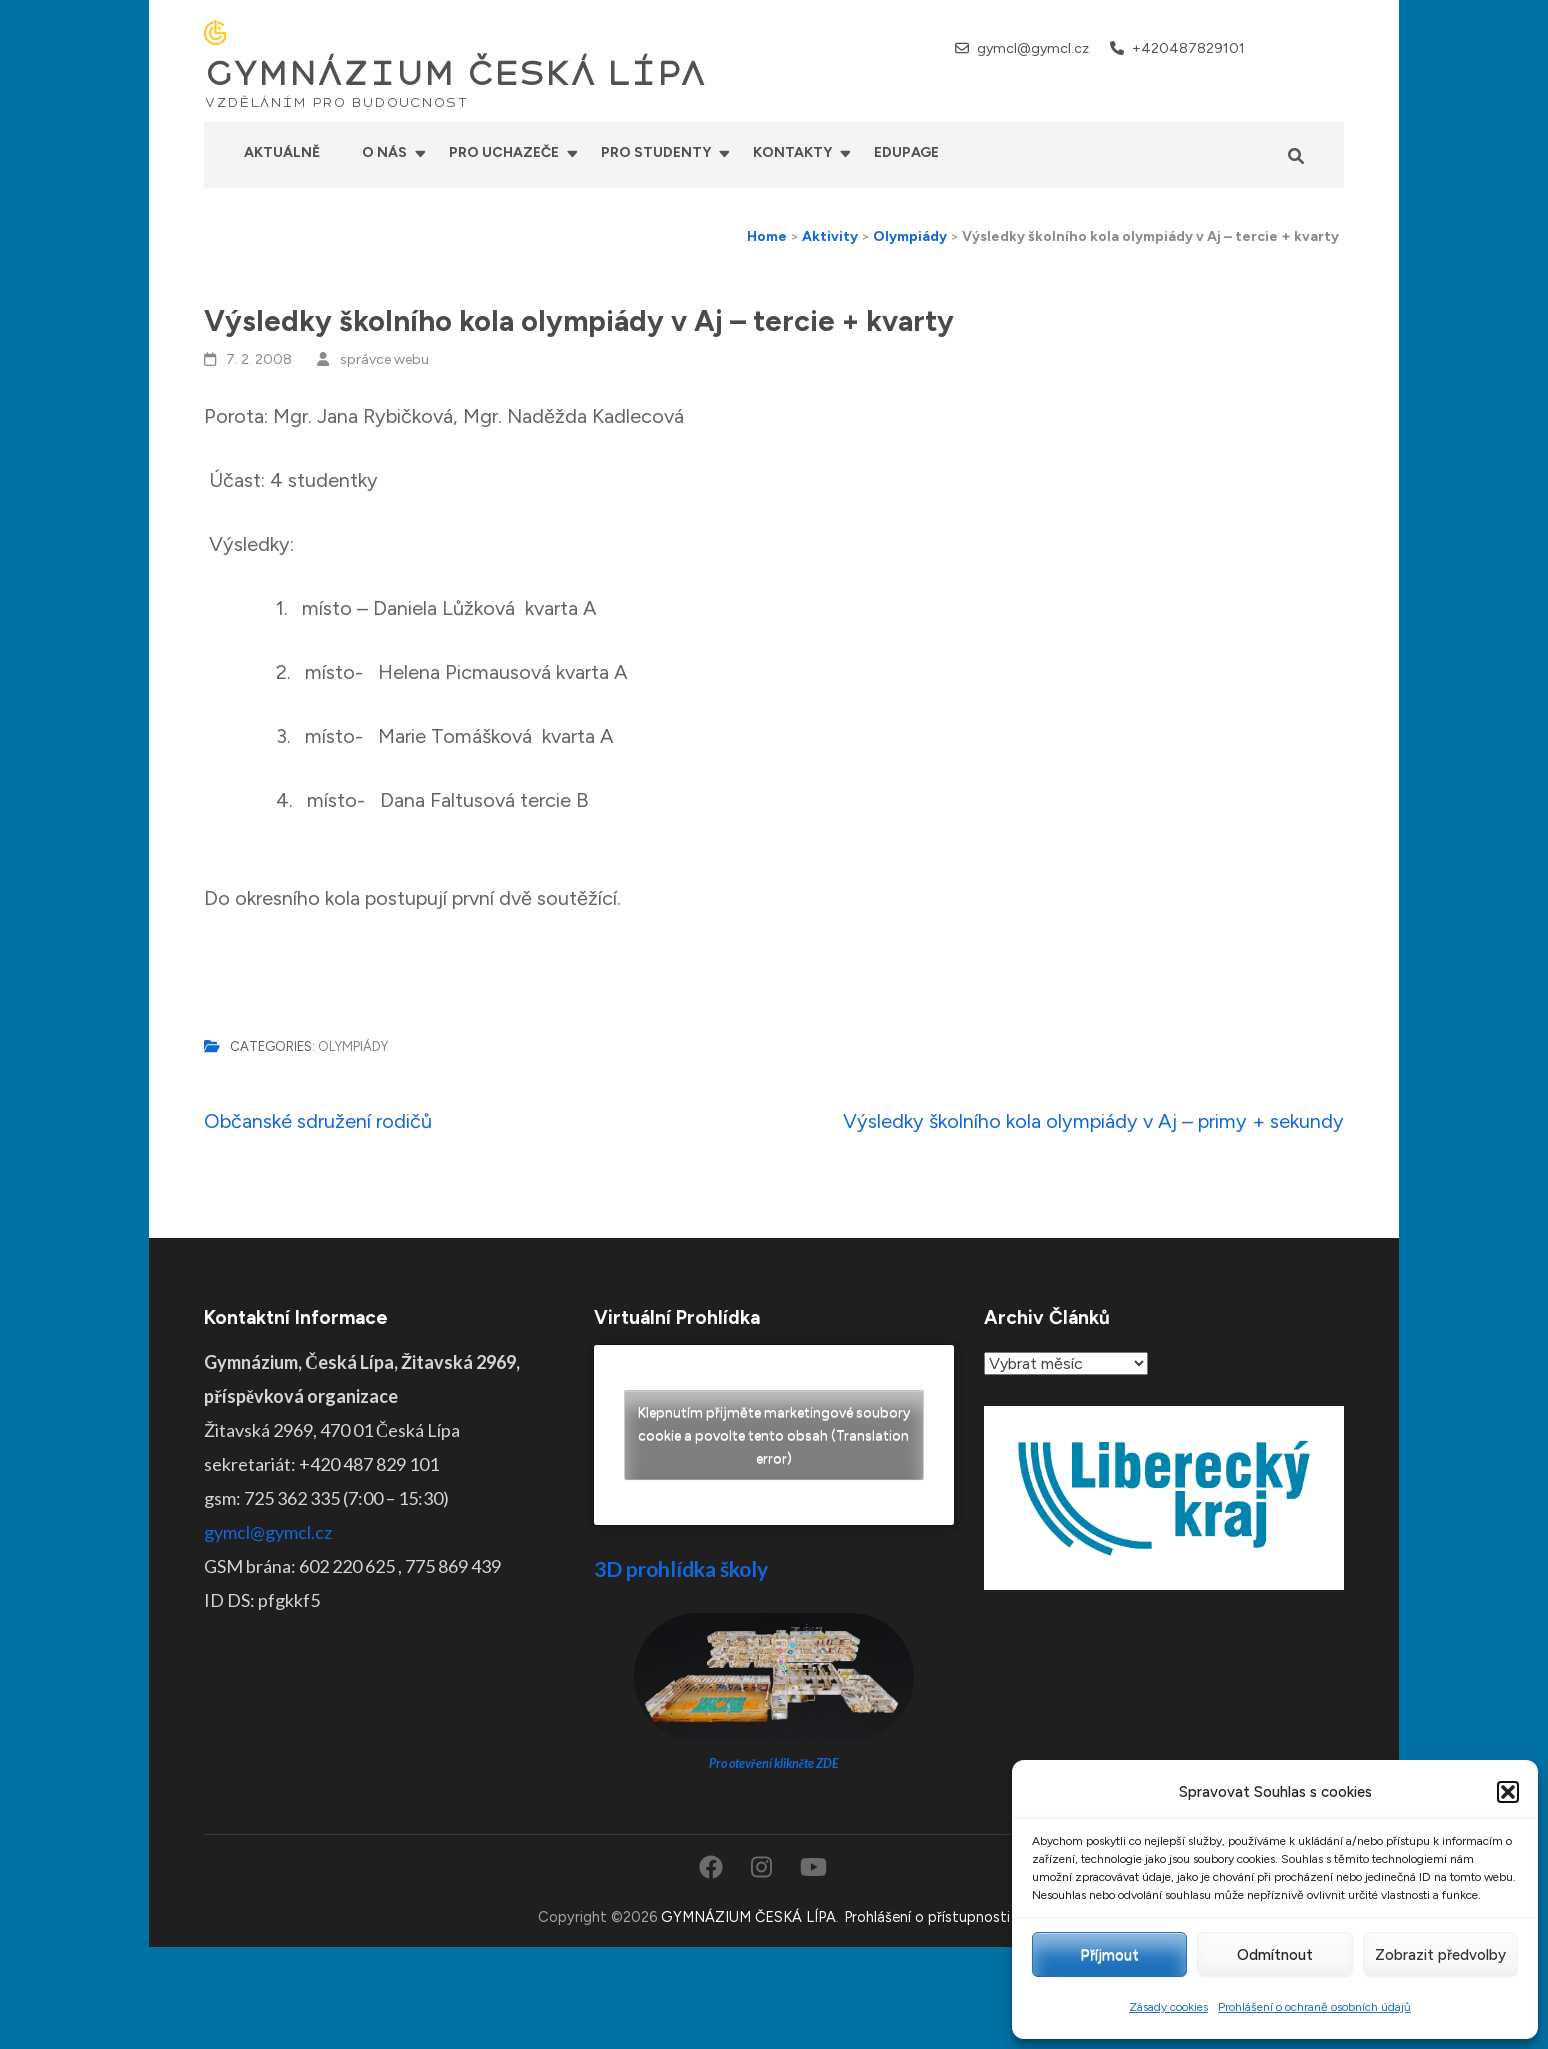  What do you see at coordinates (1168, 2007) in the screenshot?
I see `Zásady cookies` at bounding box center [1168, 2007].